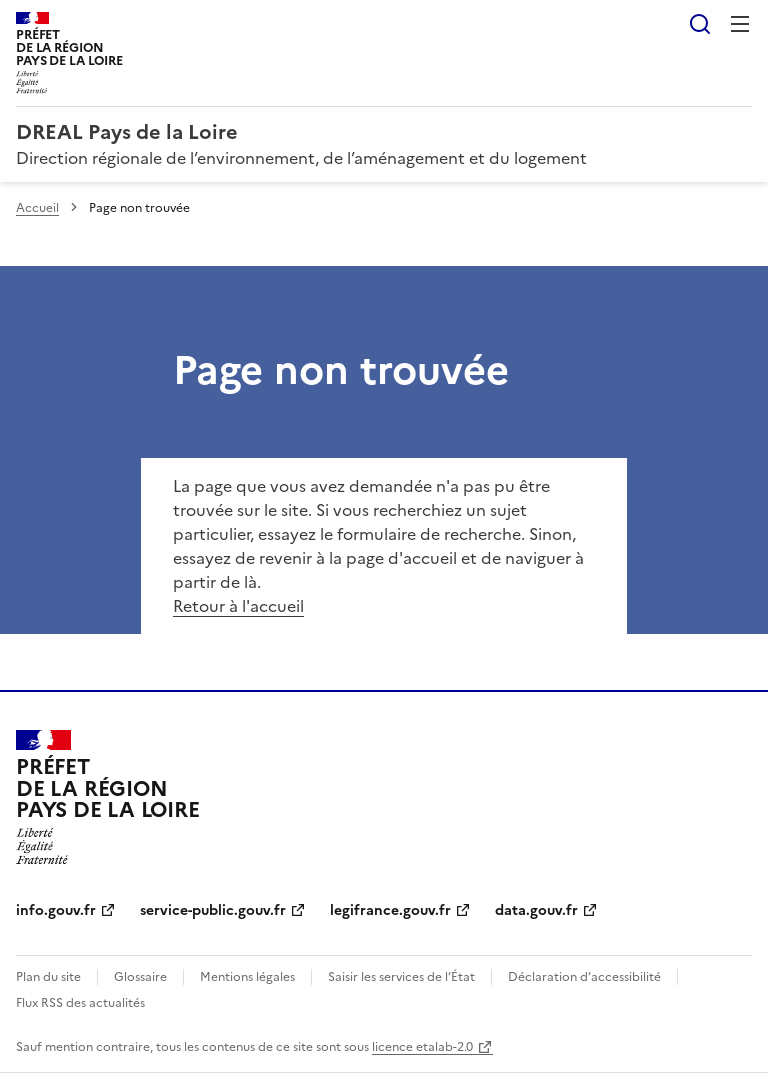 This screenshot has height=1073, width=768. Describe the element at coordinates (247, 977) in the screenshot. I see `Mentions légales` at that location.